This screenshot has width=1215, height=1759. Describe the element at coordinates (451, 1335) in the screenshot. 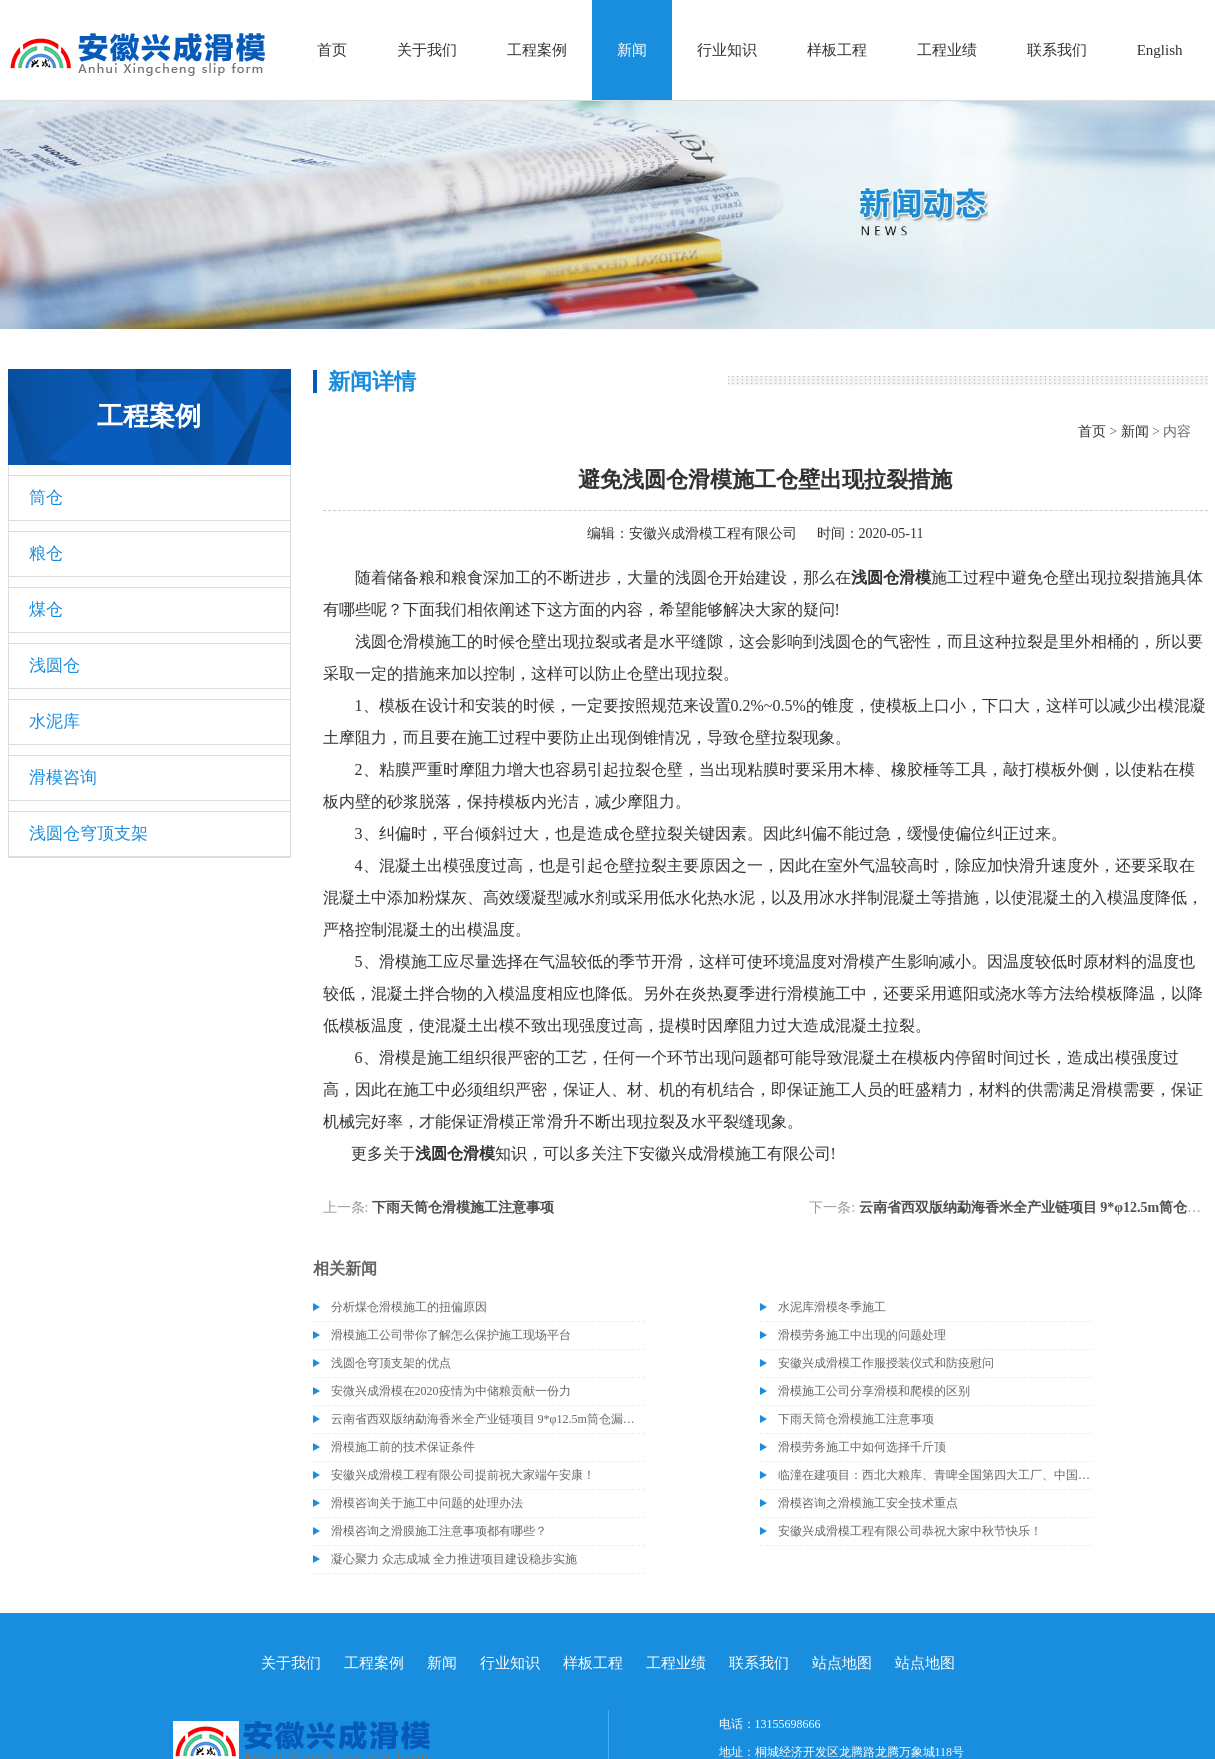

I see `滑模施工公司带你了解怎么保护施工现场平台` at that location.